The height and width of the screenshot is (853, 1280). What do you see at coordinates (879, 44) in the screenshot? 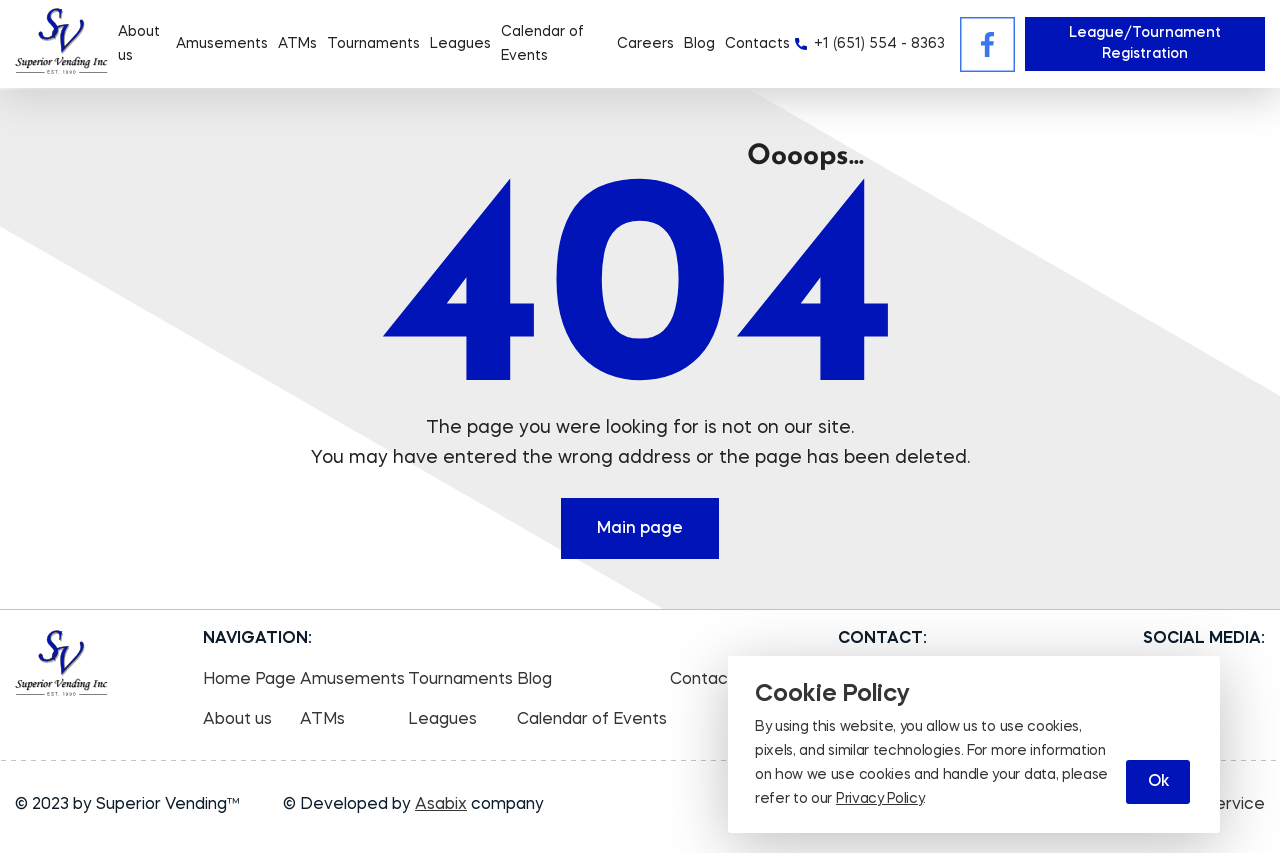
I see `+1 (651) 554 - 8363` at bounding box center [879, 44].